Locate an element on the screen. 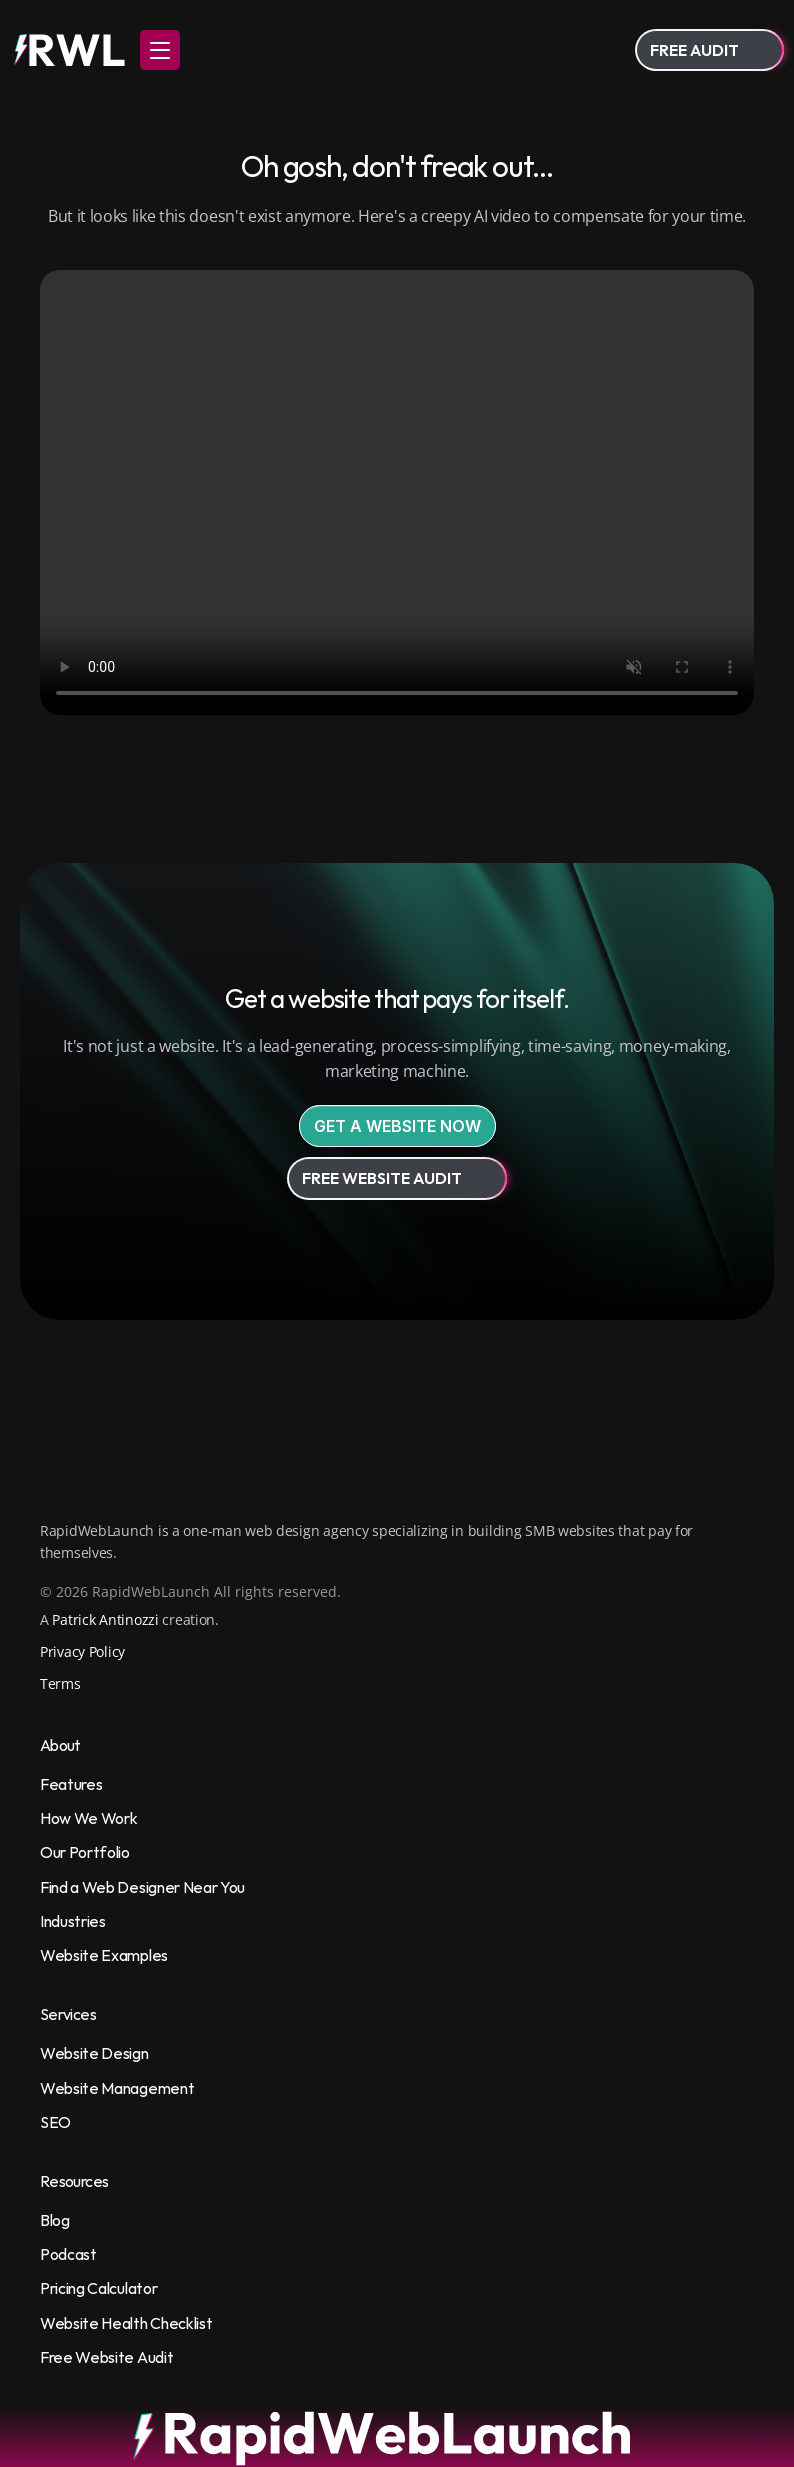 The width and height of the screenshot is (794, 2467). Privacy Policy is located at coordinates (82, 1651).